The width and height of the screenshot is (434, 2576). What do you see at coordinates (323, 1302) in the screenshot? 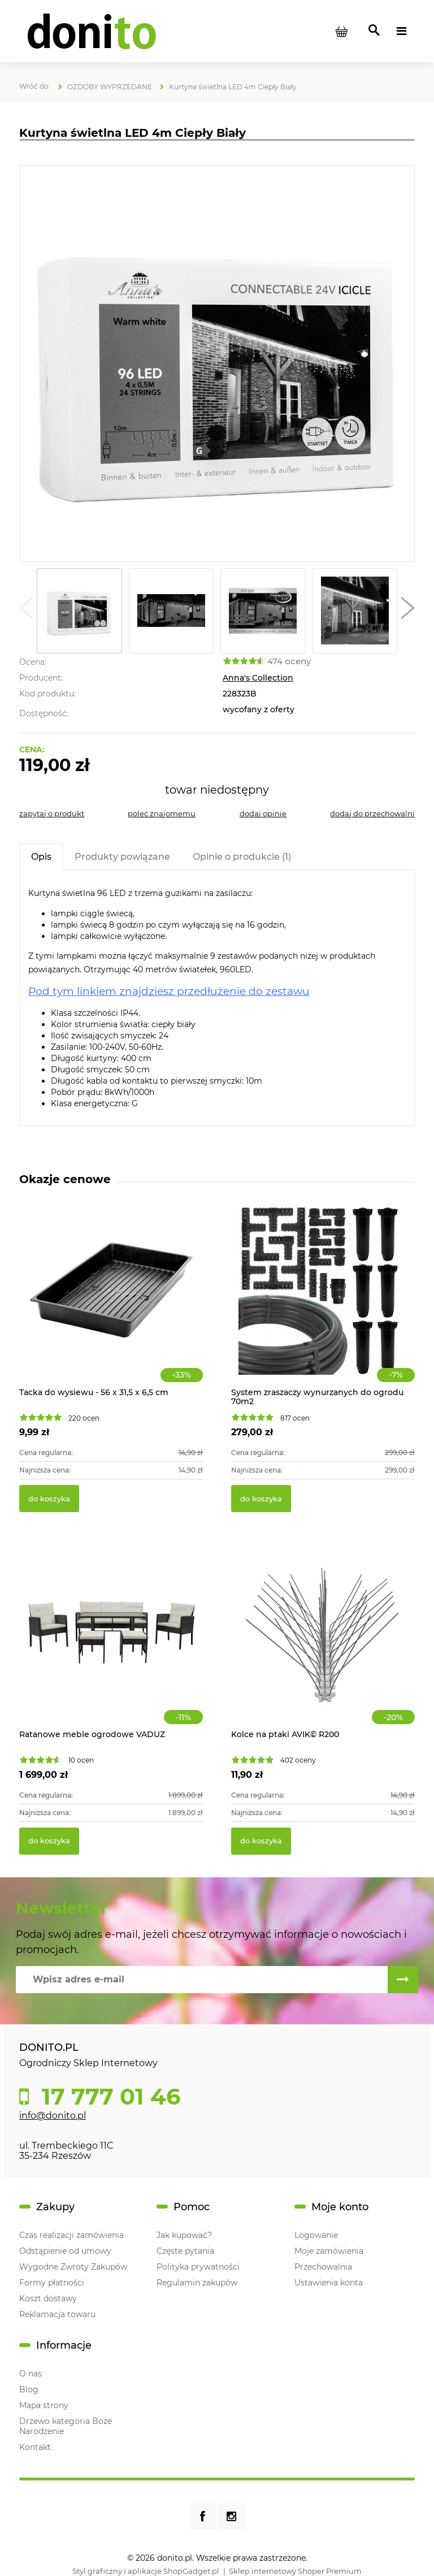
I see `[Przejdź do produktu System zraszaczy wynurzanych do ogrodu 70m2]` at bounding box center [323, 1302].